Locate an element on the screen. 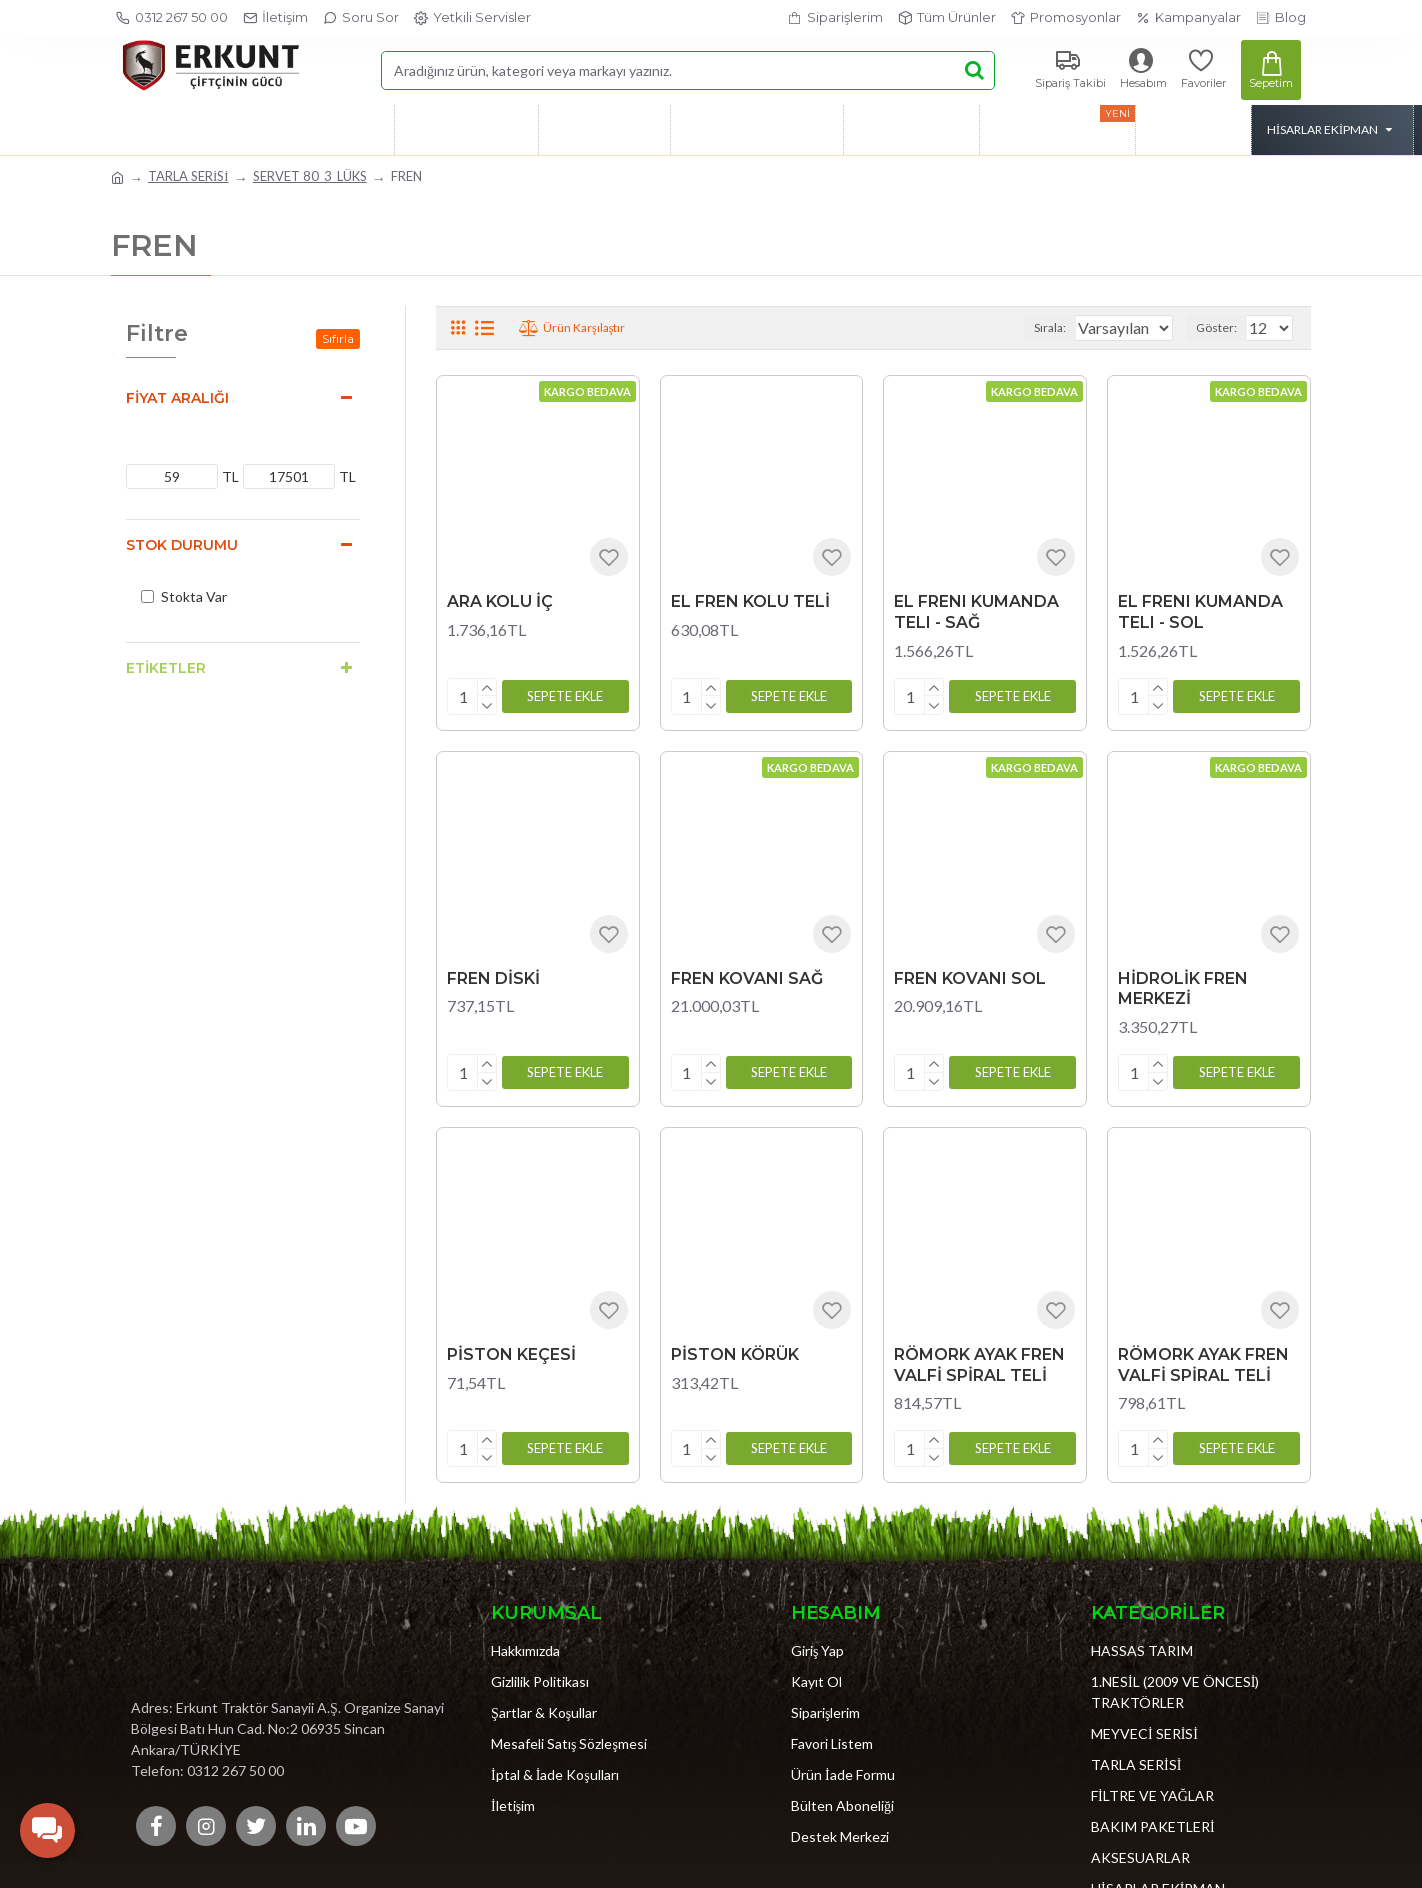 This screenshot has height=1888, width=1422. PİSTON KÖRÜK is located at coordinates (735, 1346).